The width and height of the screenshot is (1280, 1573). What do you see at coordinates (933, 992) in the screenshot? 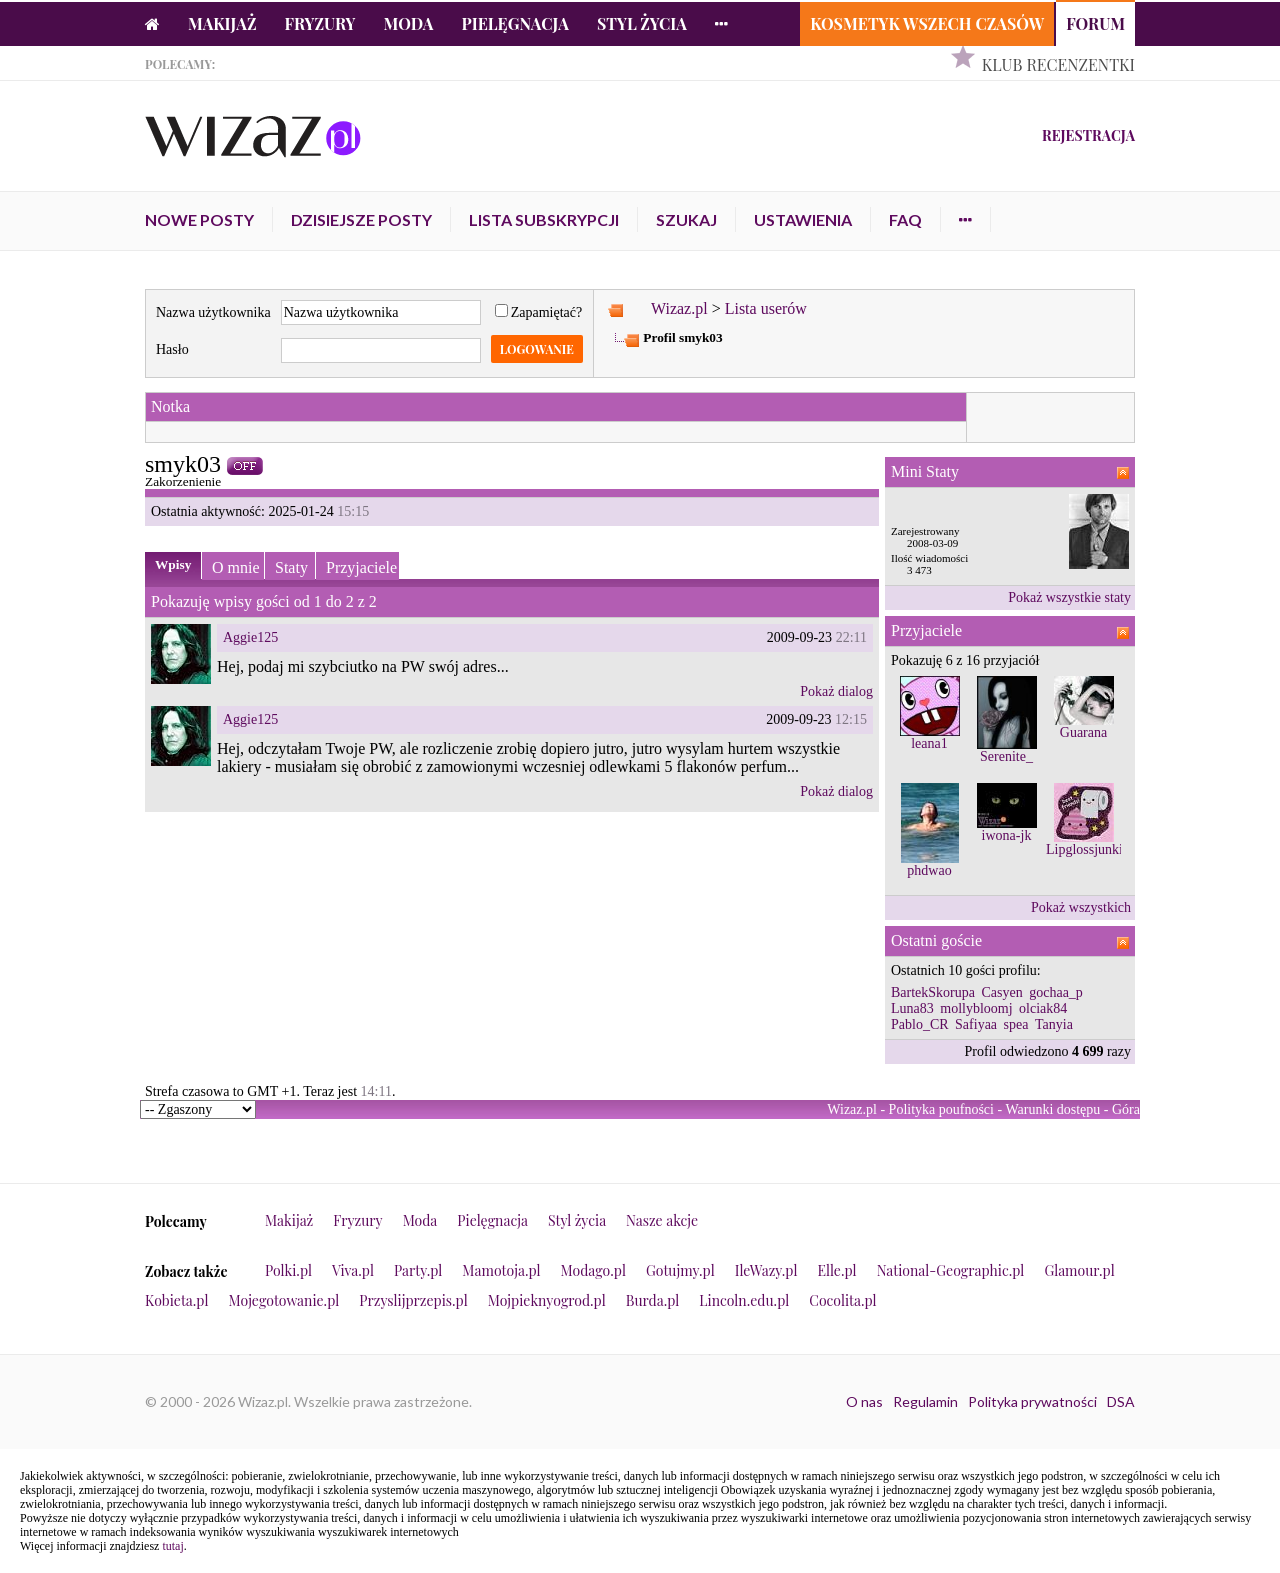
I see `BartekSkorupa` at bounding box center [933, 992].